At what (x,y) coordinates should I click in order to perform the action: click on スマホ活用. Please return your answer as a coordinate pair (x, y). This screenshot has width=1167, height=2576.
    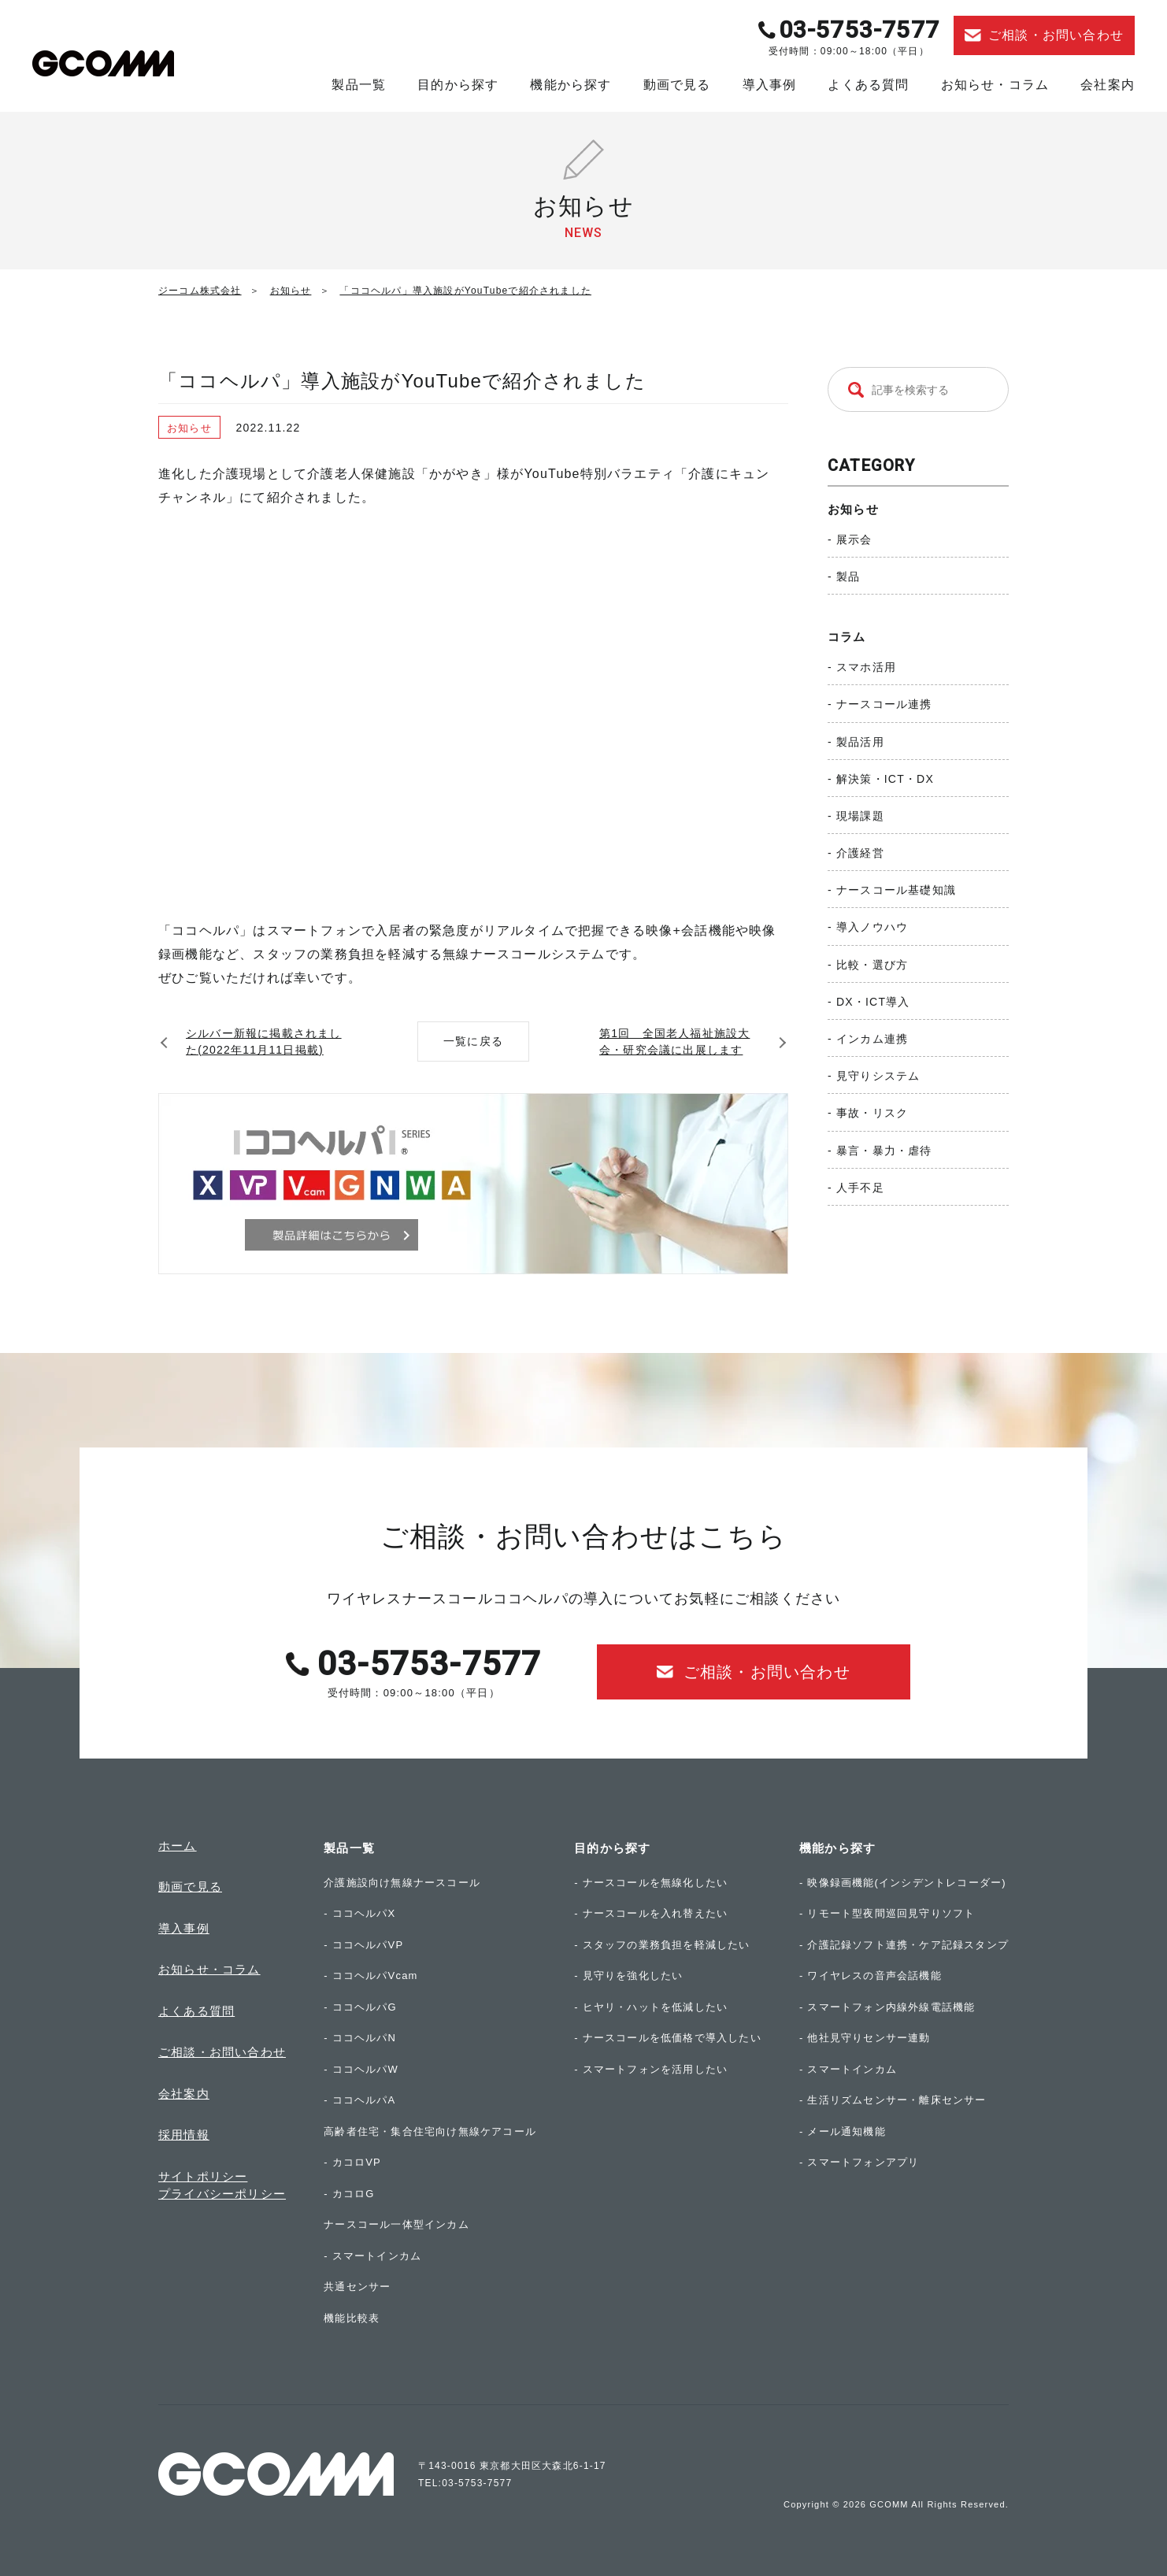
    Looking at the image, I should click on (866, 667).